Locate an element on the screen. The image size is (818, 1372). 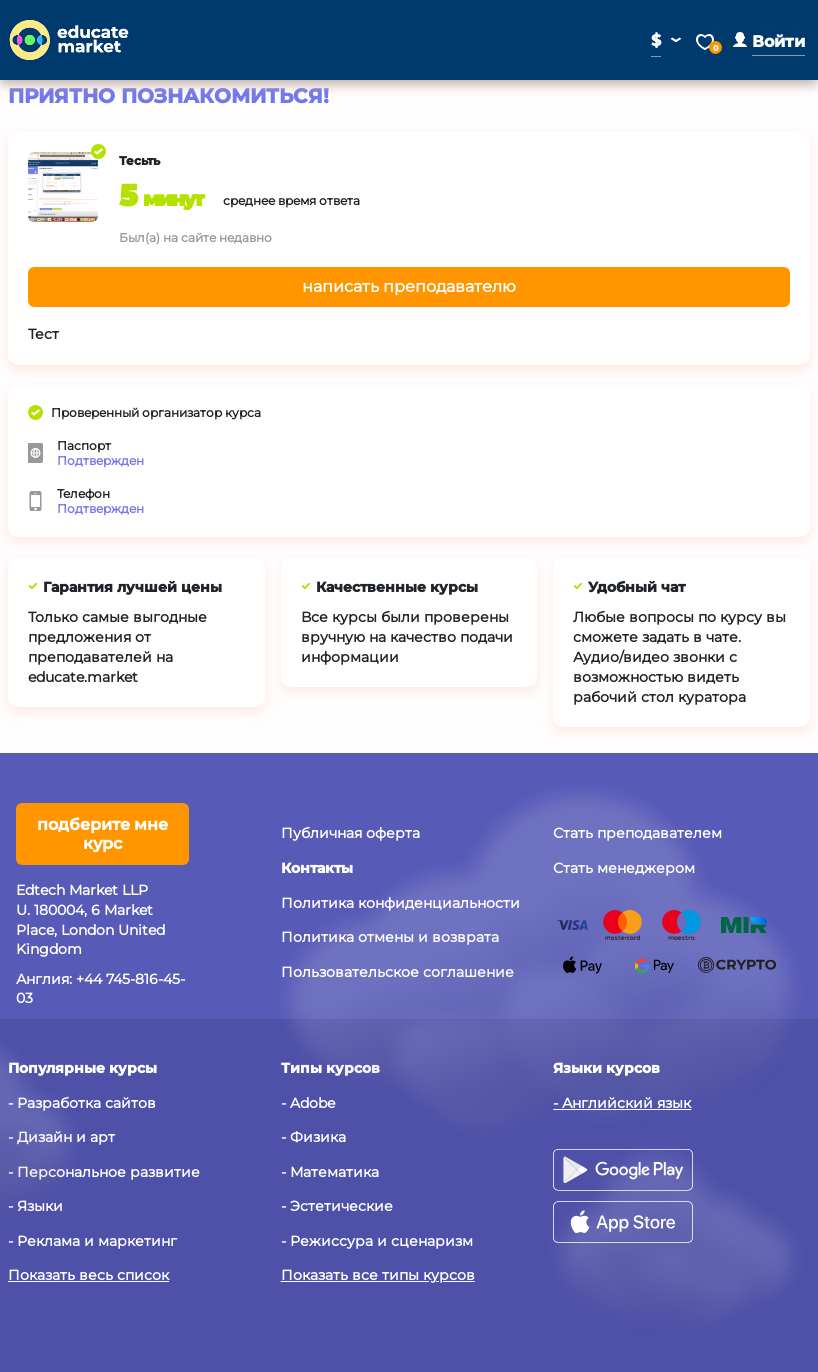
[button] is located at coordinates (769, 41).